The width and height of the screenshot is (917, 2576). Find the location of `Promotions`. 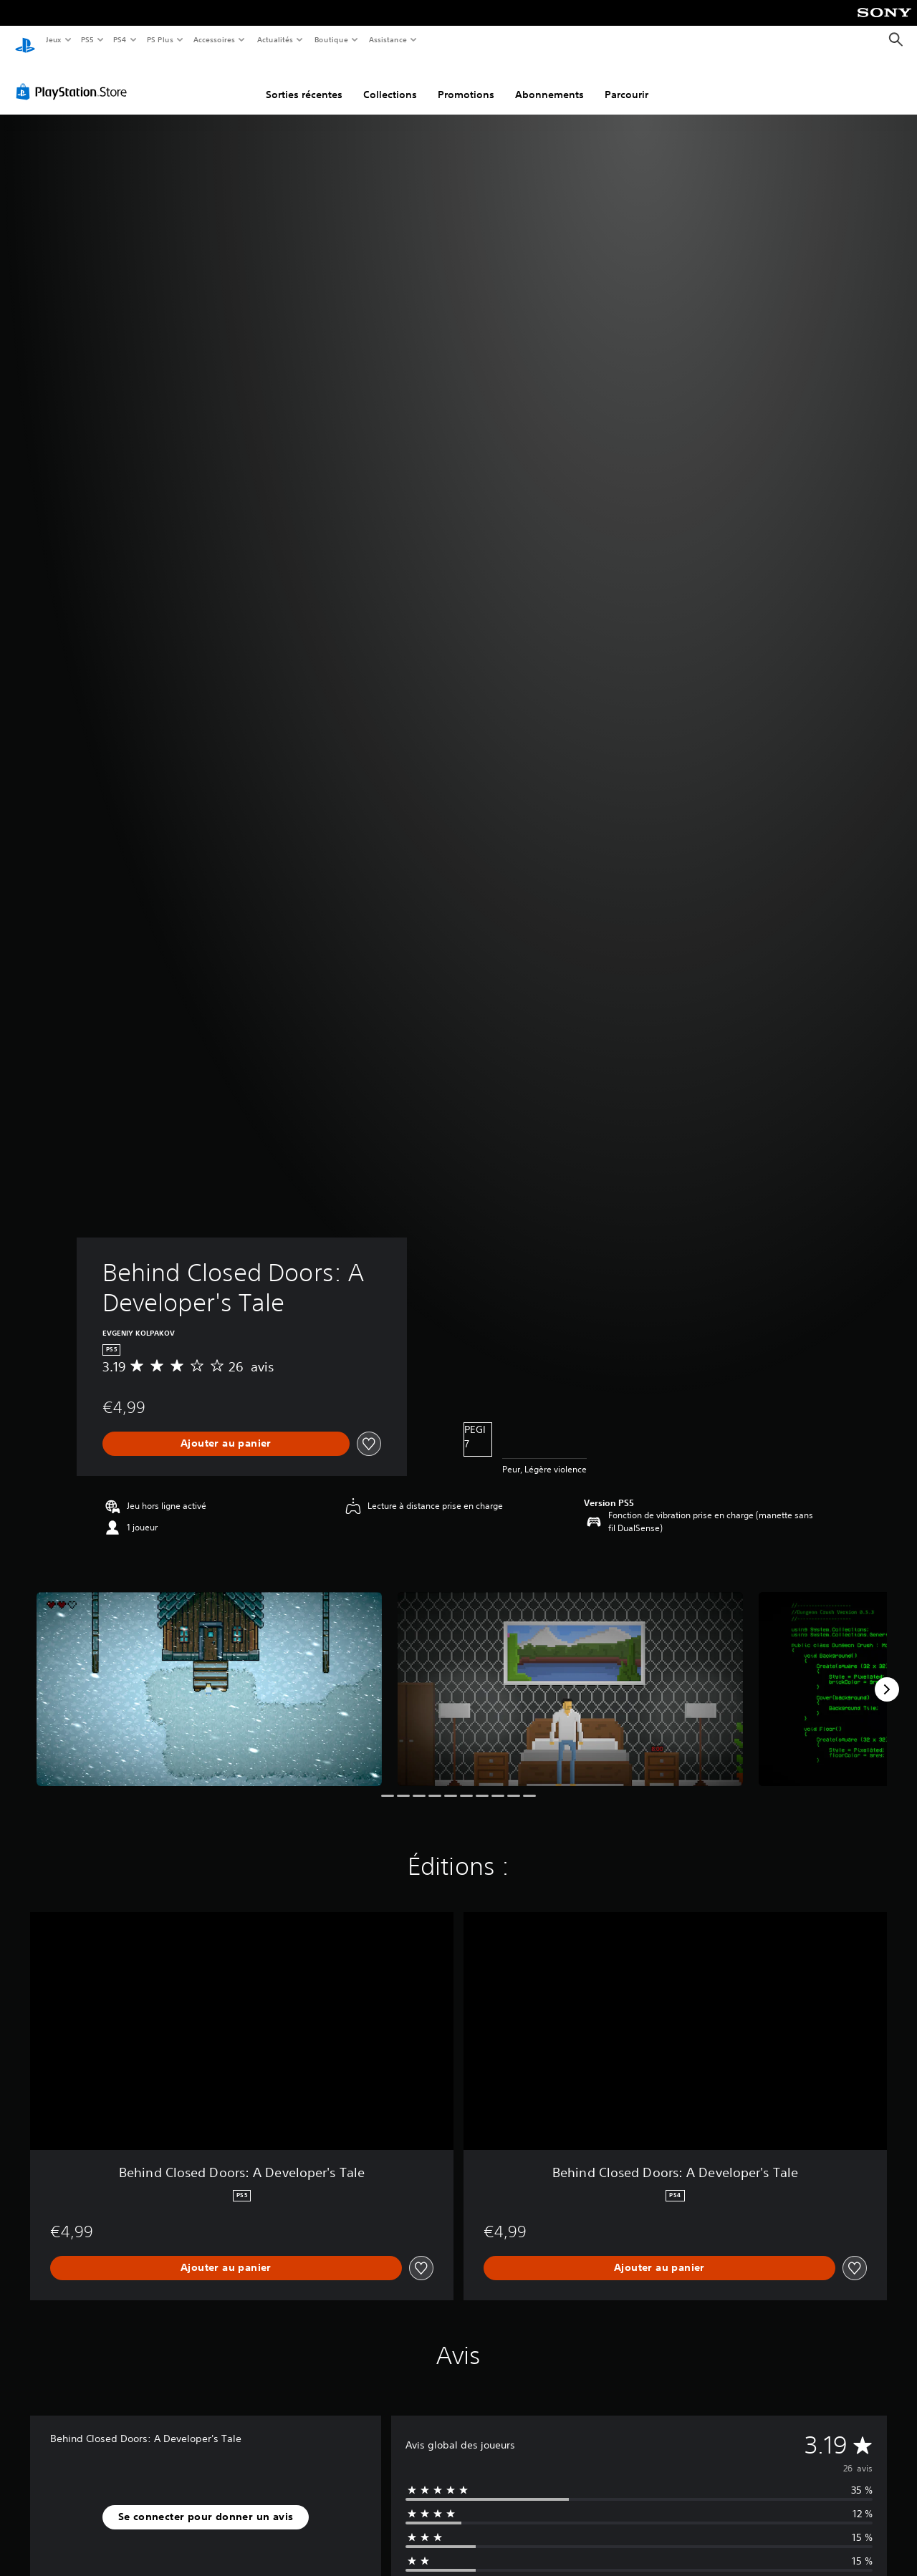

Promotions is located at coordinates (466, 80).